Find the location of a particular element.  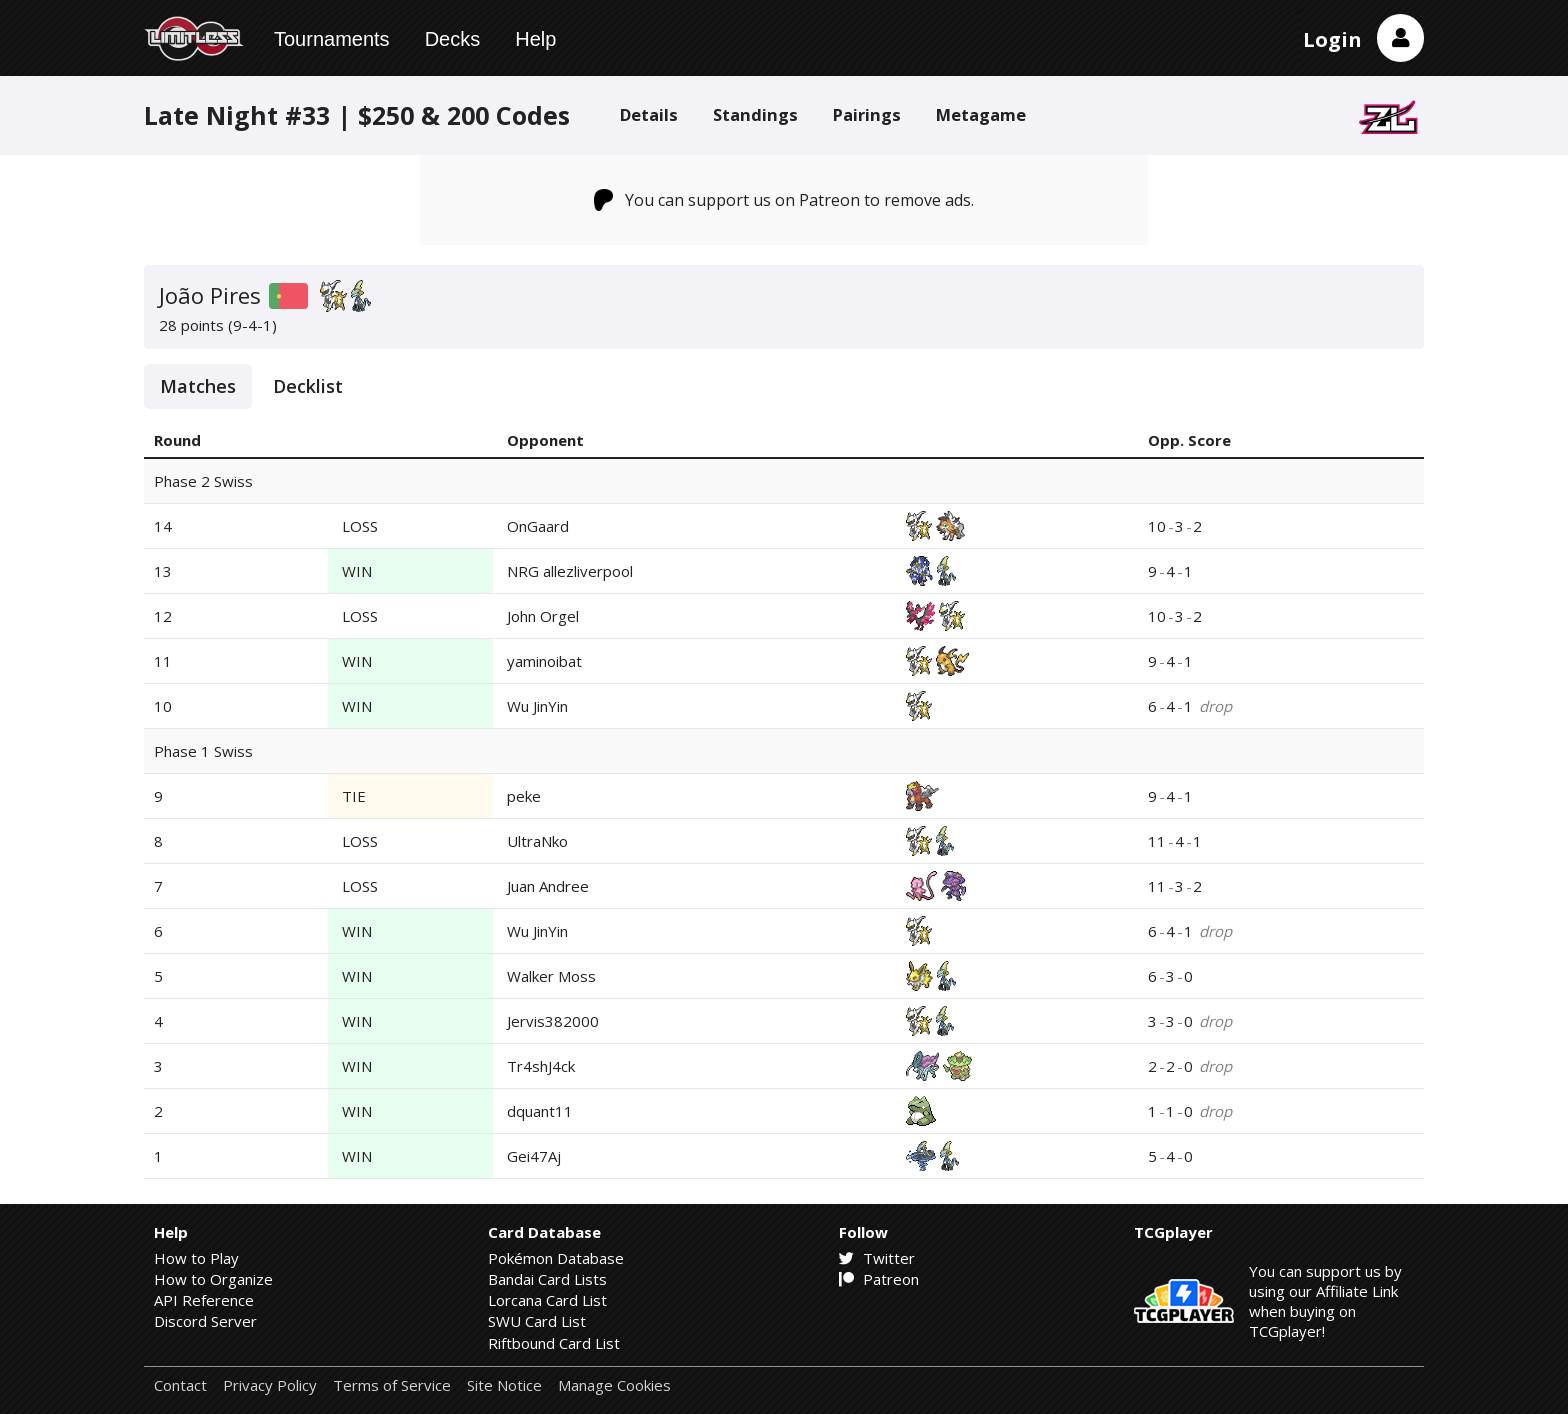

NRG allezliverpool is located at coordinates (570, 571).